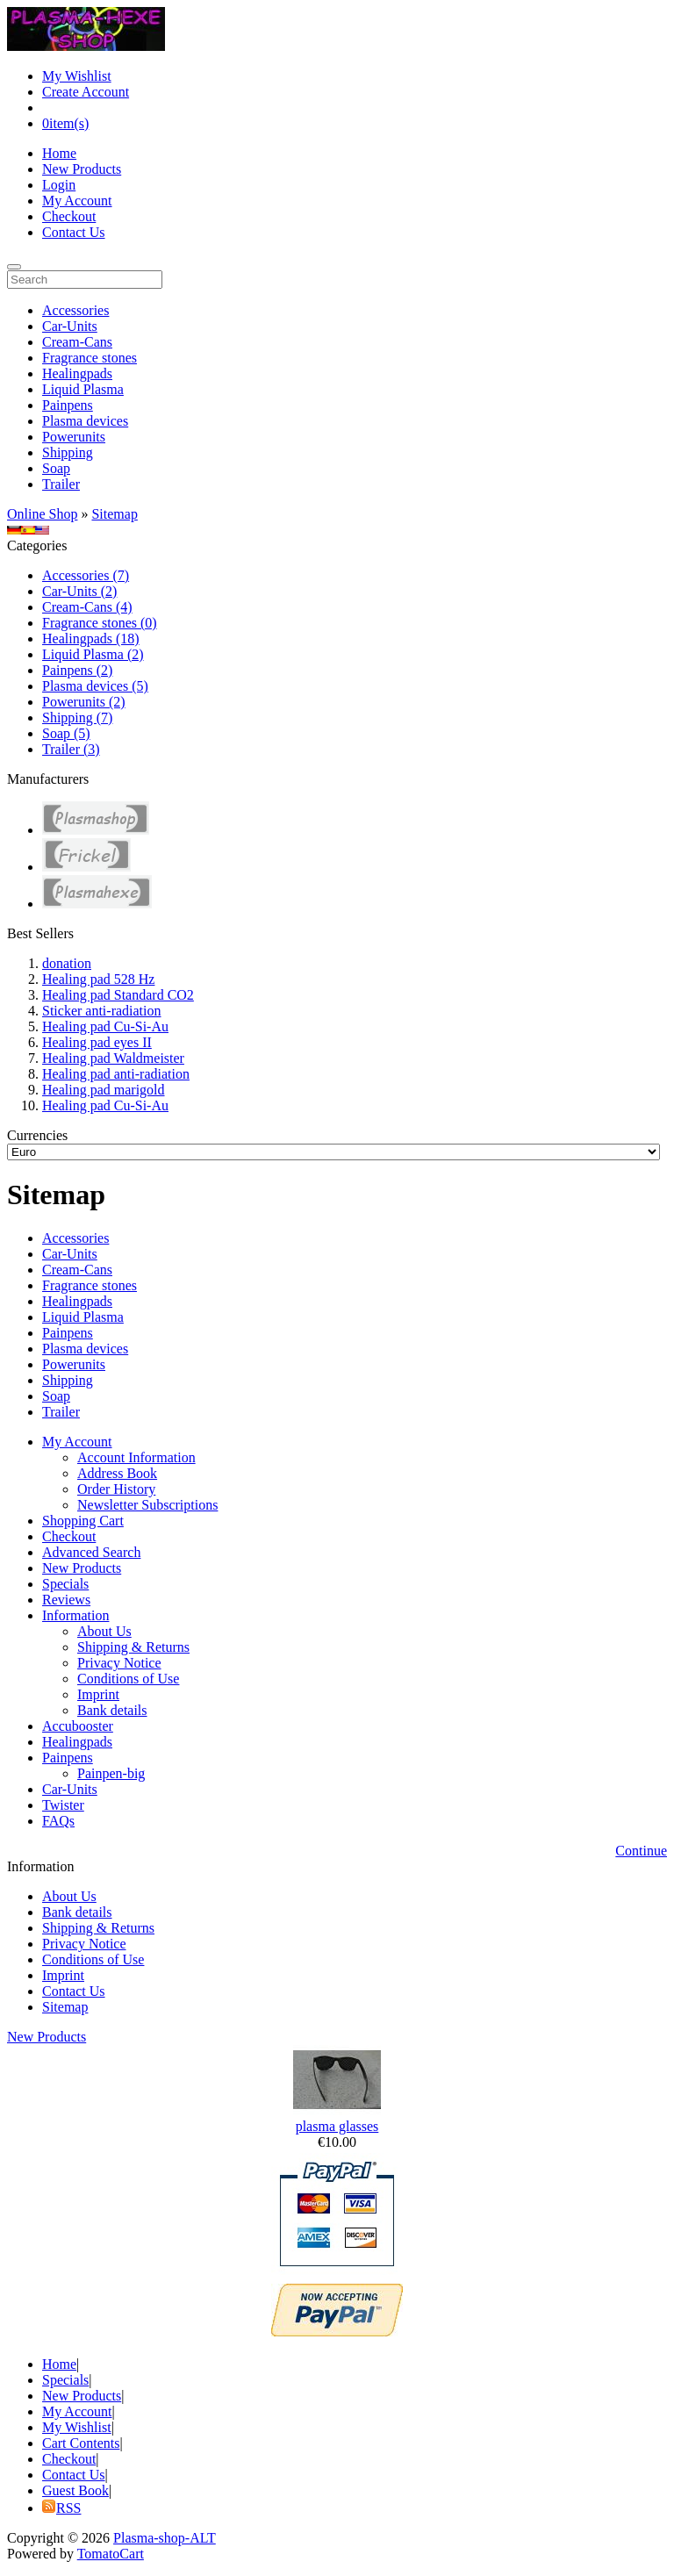 The width and height of the screenshot is (674, 2576). What do you see at coordinates (61, 484) in the screenshot?
I see `Trailer` at bounding box center [61, 484].